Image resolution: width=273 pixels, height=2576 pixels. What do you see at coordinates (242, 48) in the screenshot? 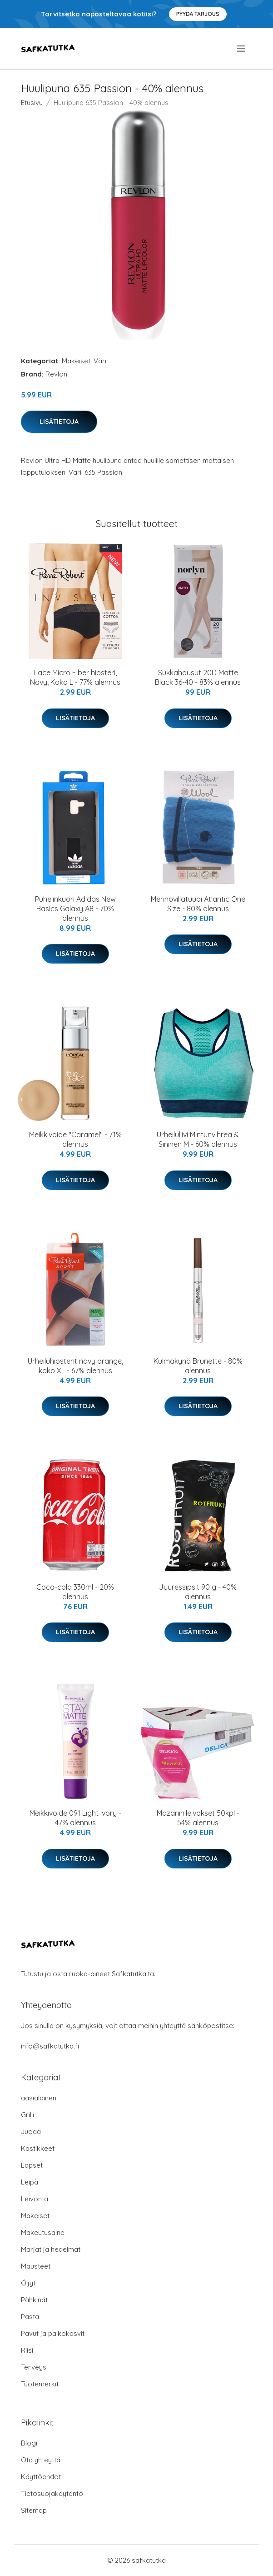
I see `[menu]` at bounding box center [242, 48].